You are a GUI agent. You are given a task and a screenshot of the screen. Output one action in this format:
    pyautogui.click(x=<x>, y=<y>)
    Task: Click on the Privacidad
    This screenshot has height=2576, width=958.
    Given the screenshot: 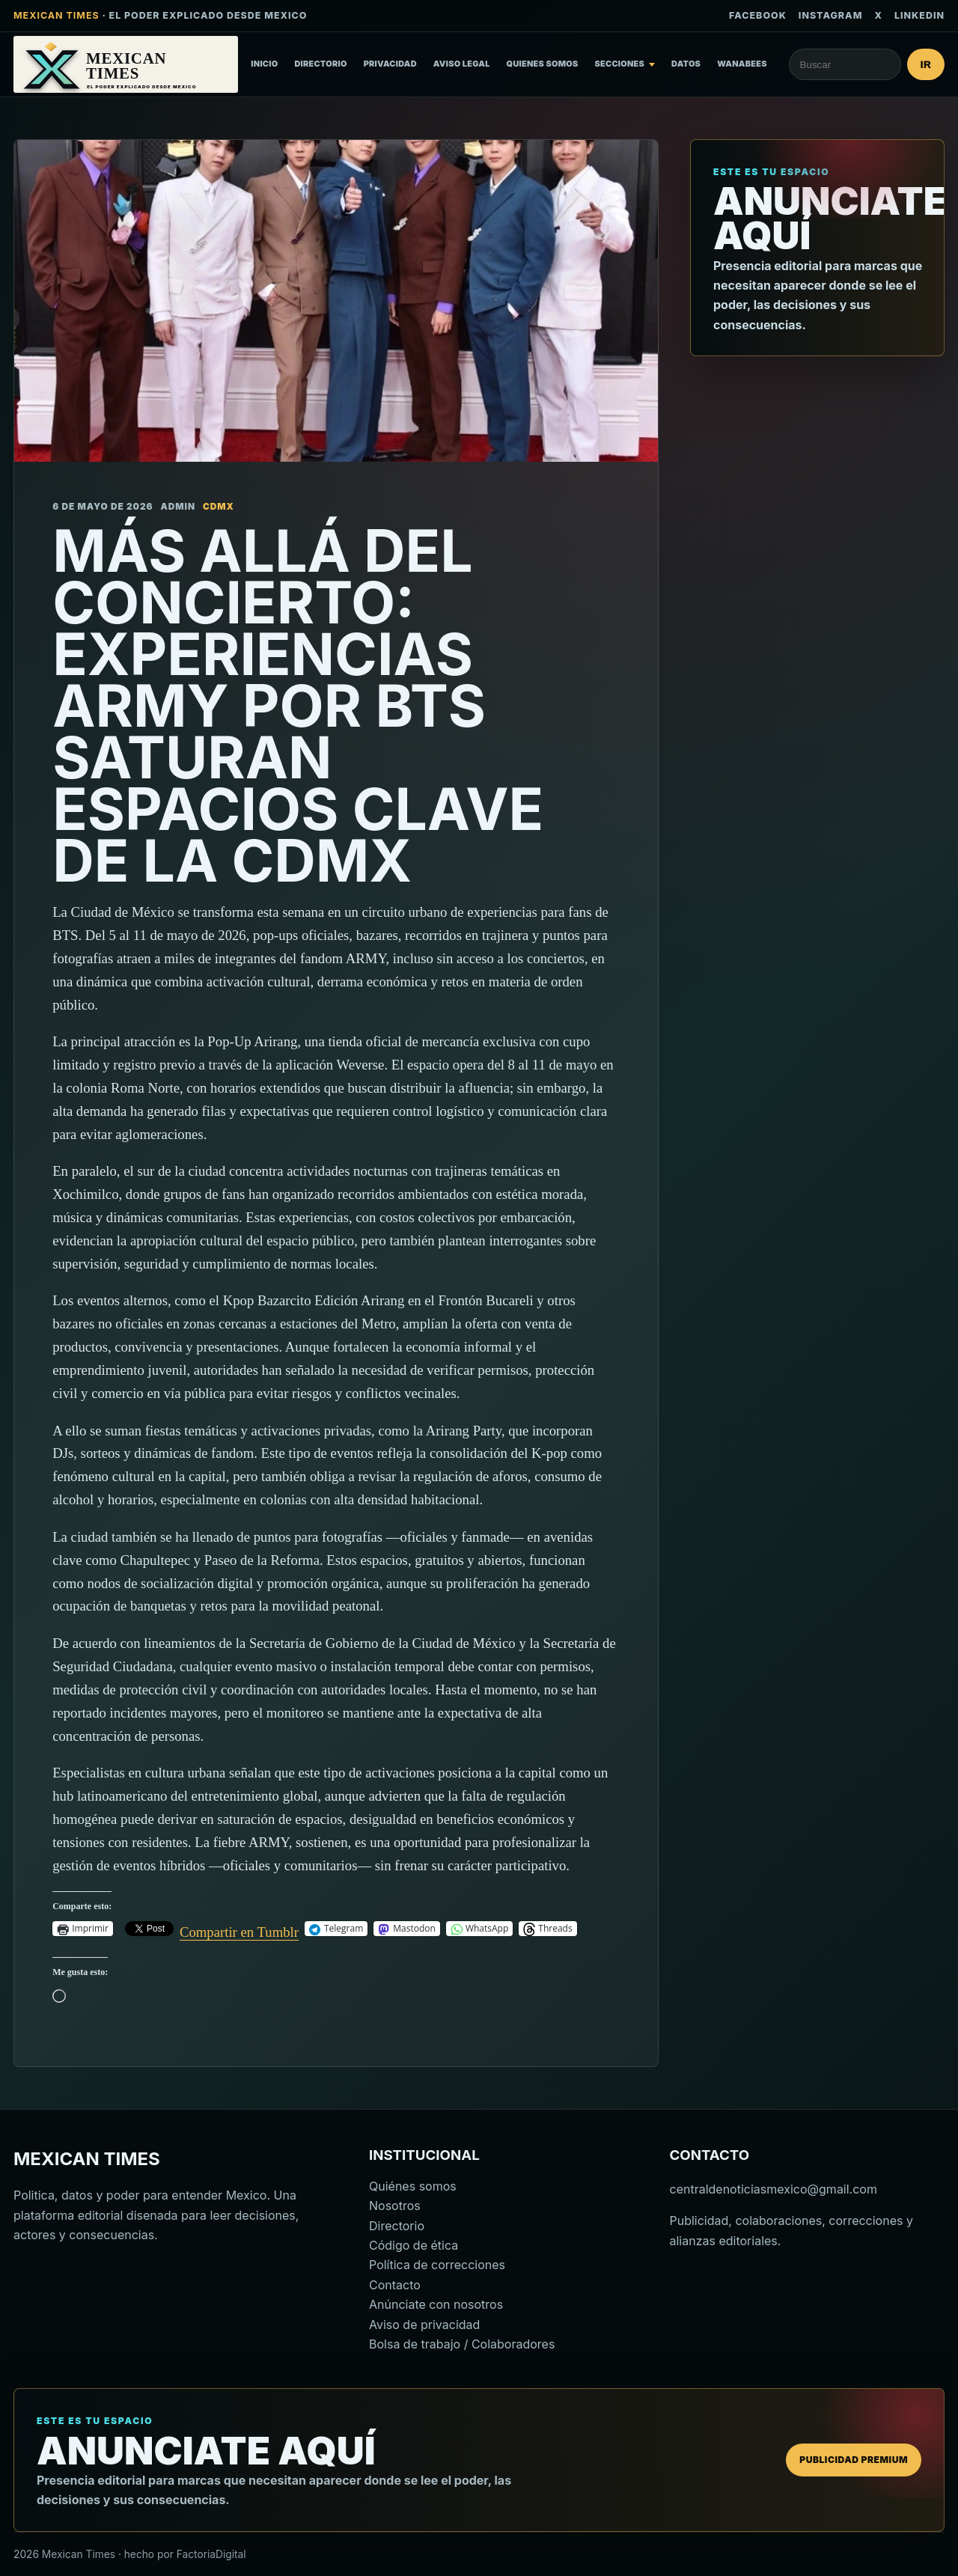 What is the action you would take?
    pyautogui.click(x=390, y=63)
    